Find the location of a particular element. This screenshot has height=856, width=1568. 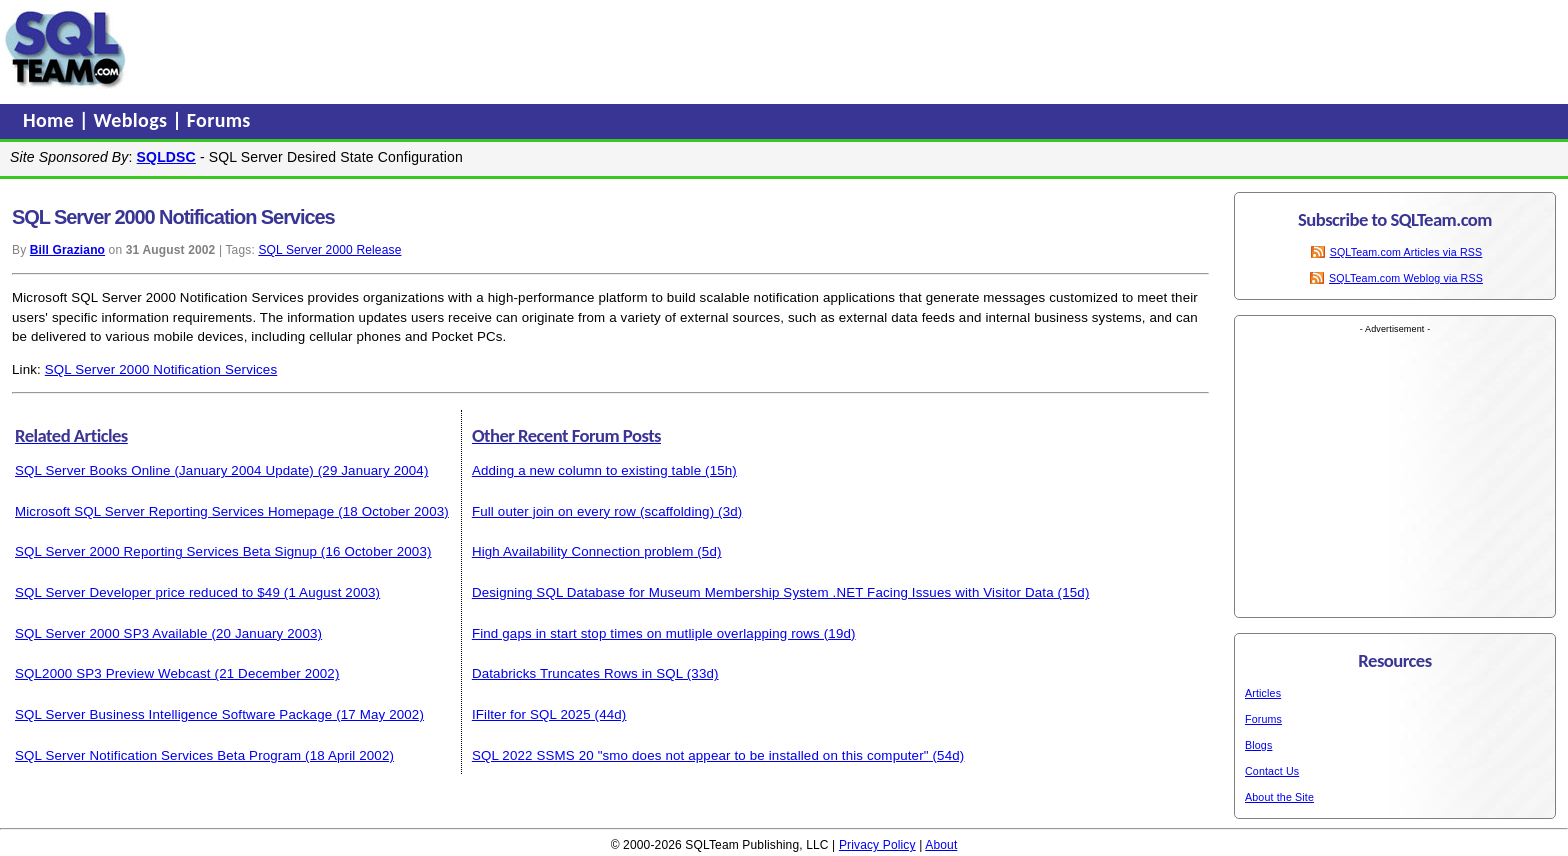

SQL 2022 SSMS 20 "smo does not appear to be installed on this computer" is located at coordinates (700, 755).